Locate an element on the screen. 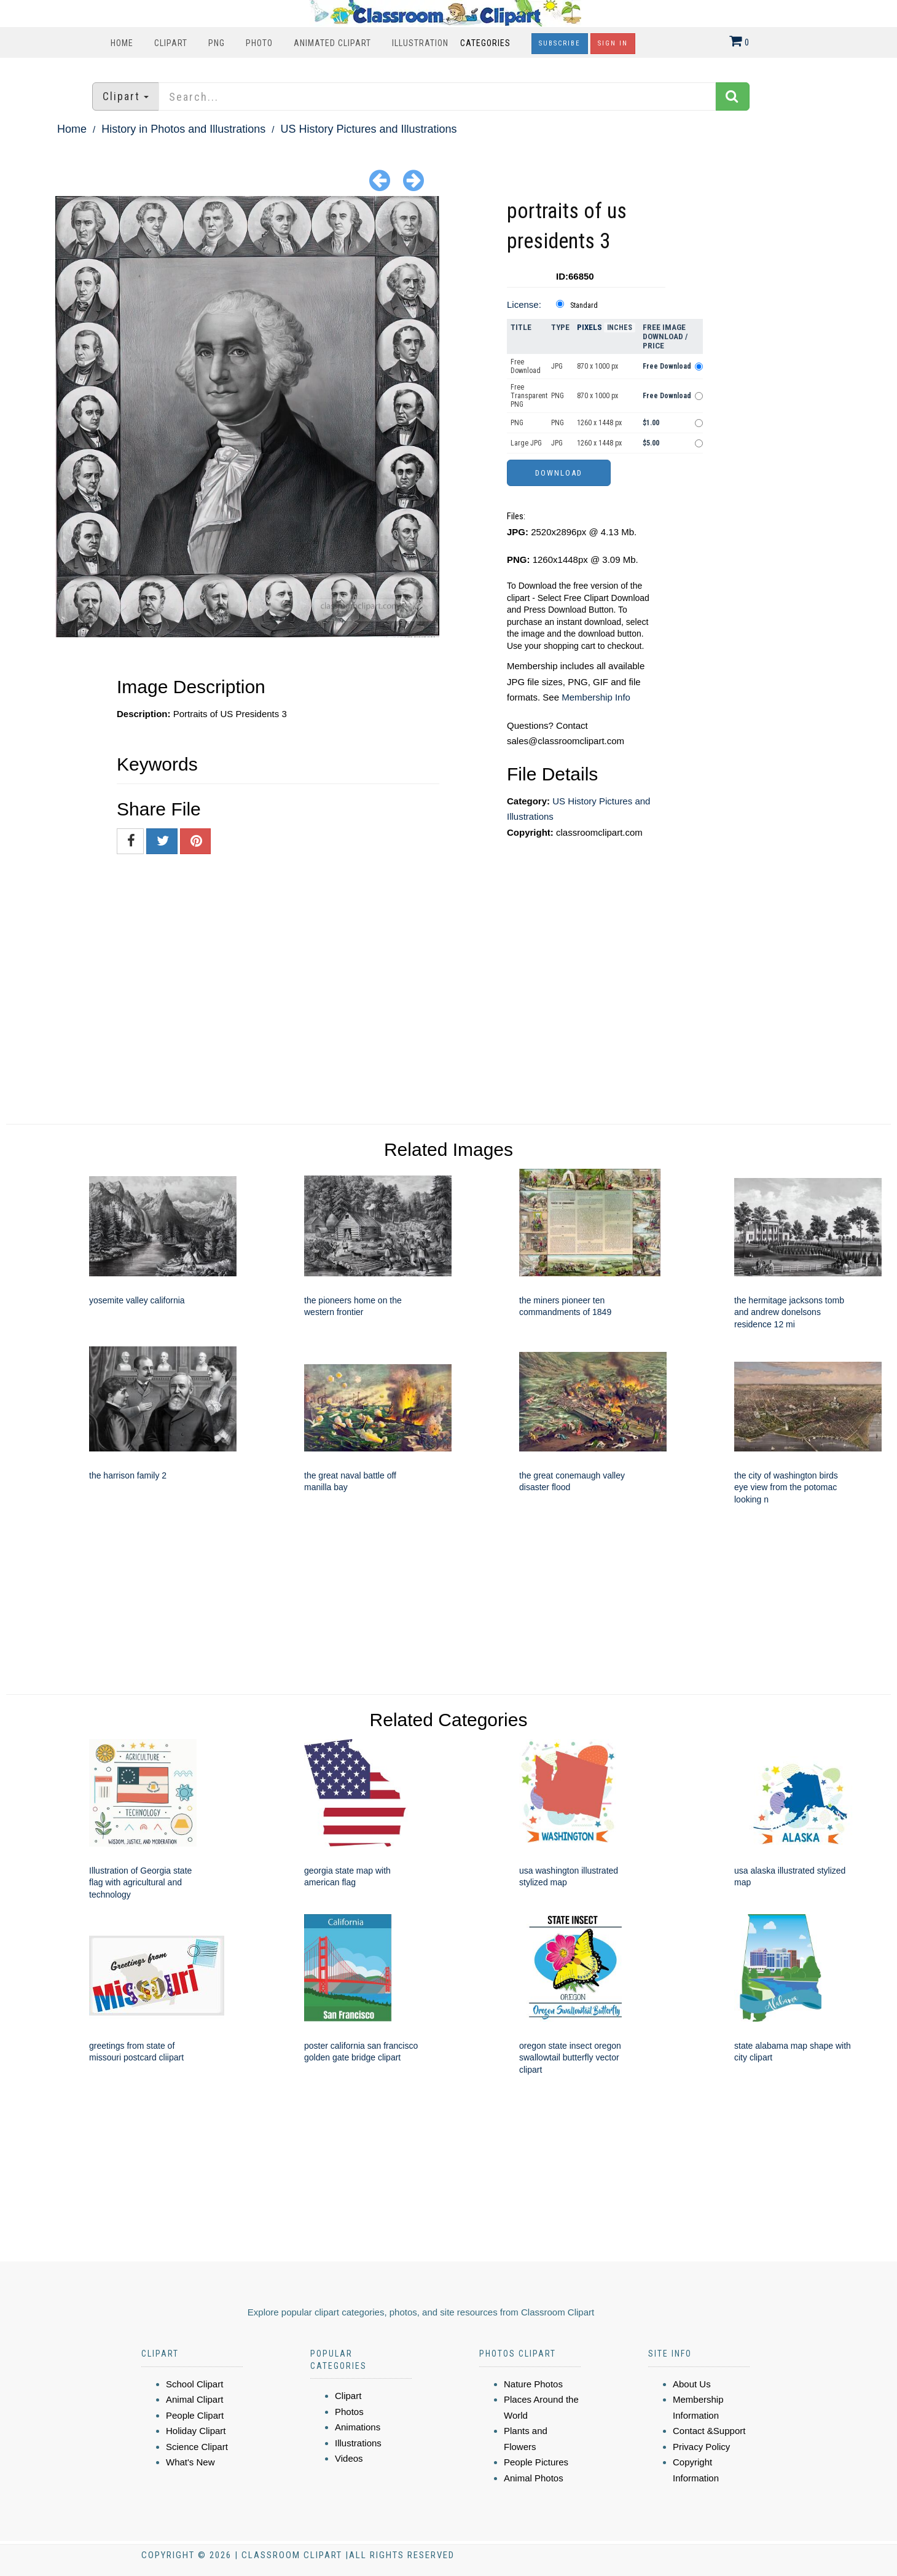  Animal Photos is located at coordinates (533, 2478).